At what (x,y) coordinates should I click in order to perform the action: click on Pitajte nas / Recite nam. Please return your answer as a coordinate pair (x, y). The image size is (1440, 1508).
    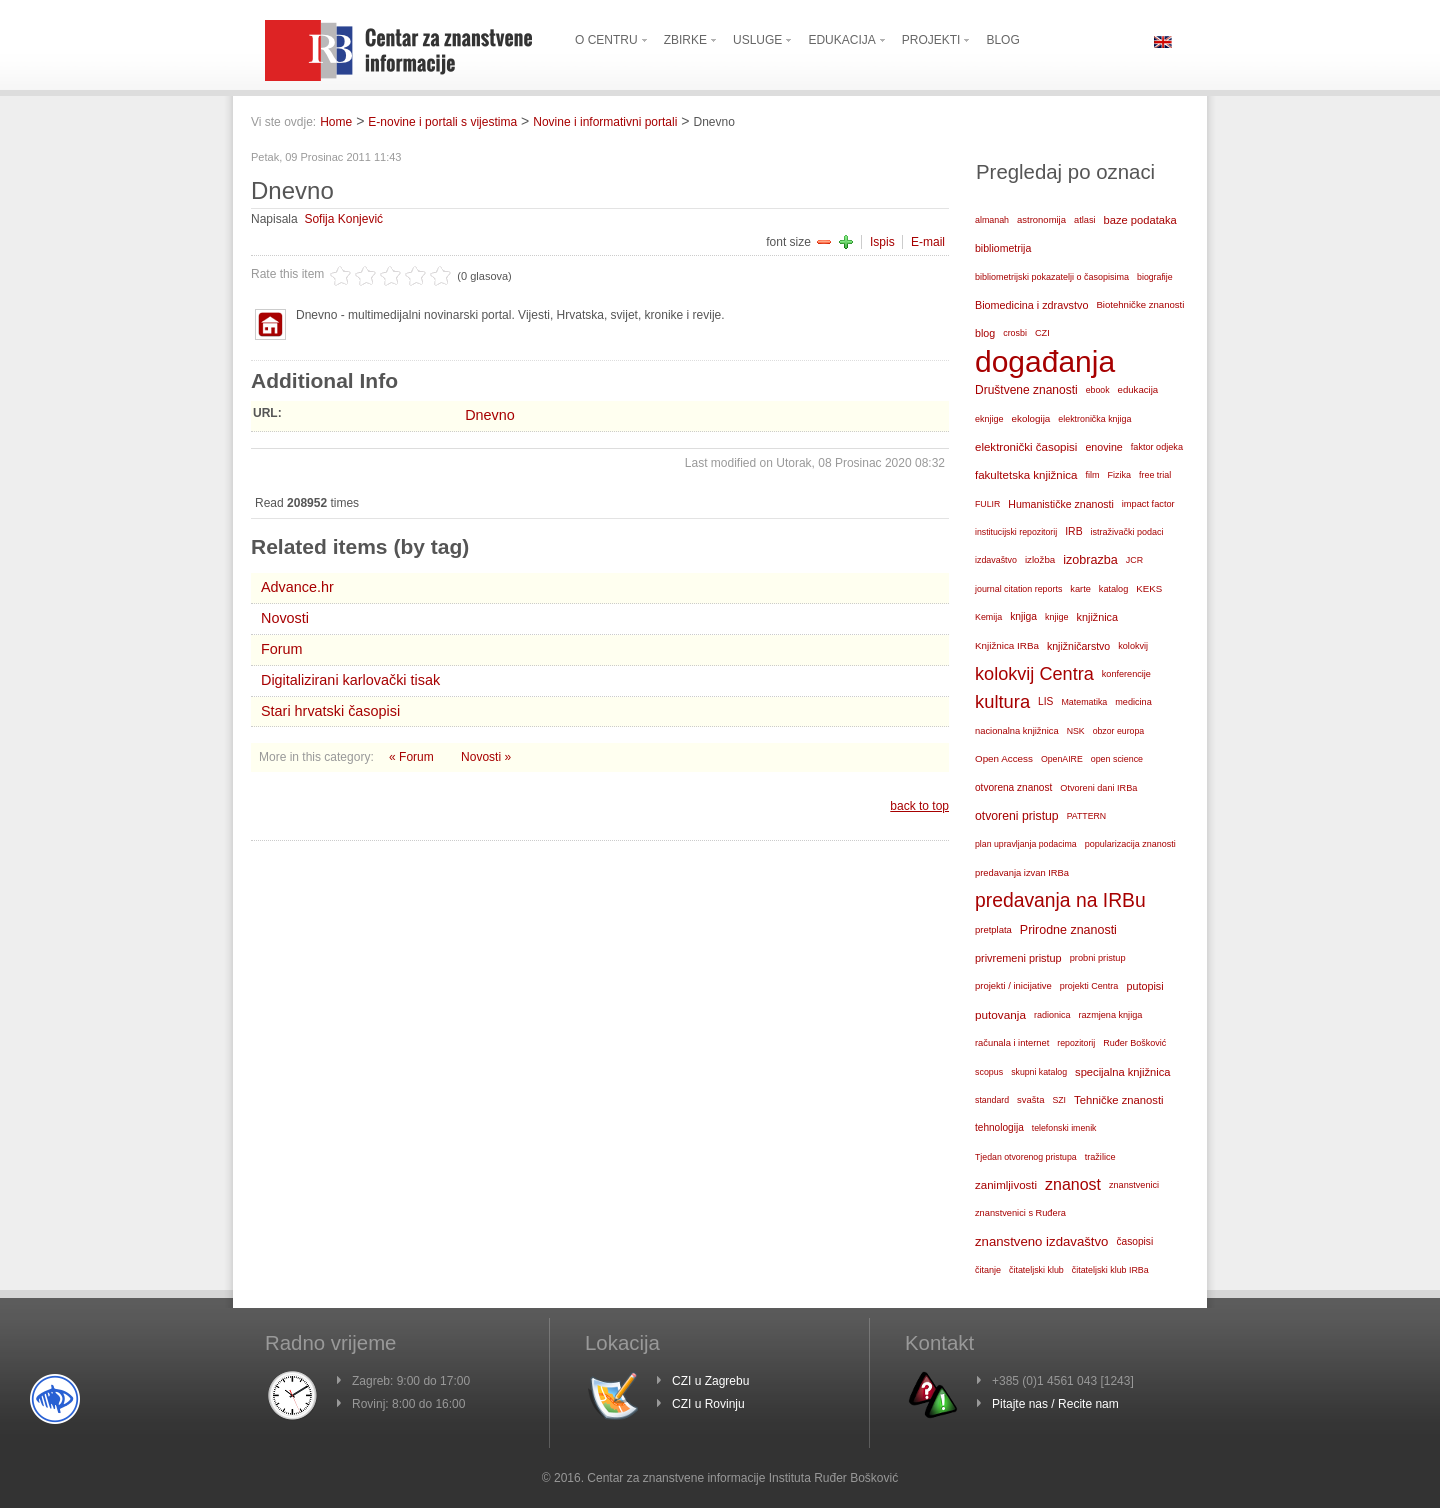
    Looking at the image, I should click on (1055, 1404).